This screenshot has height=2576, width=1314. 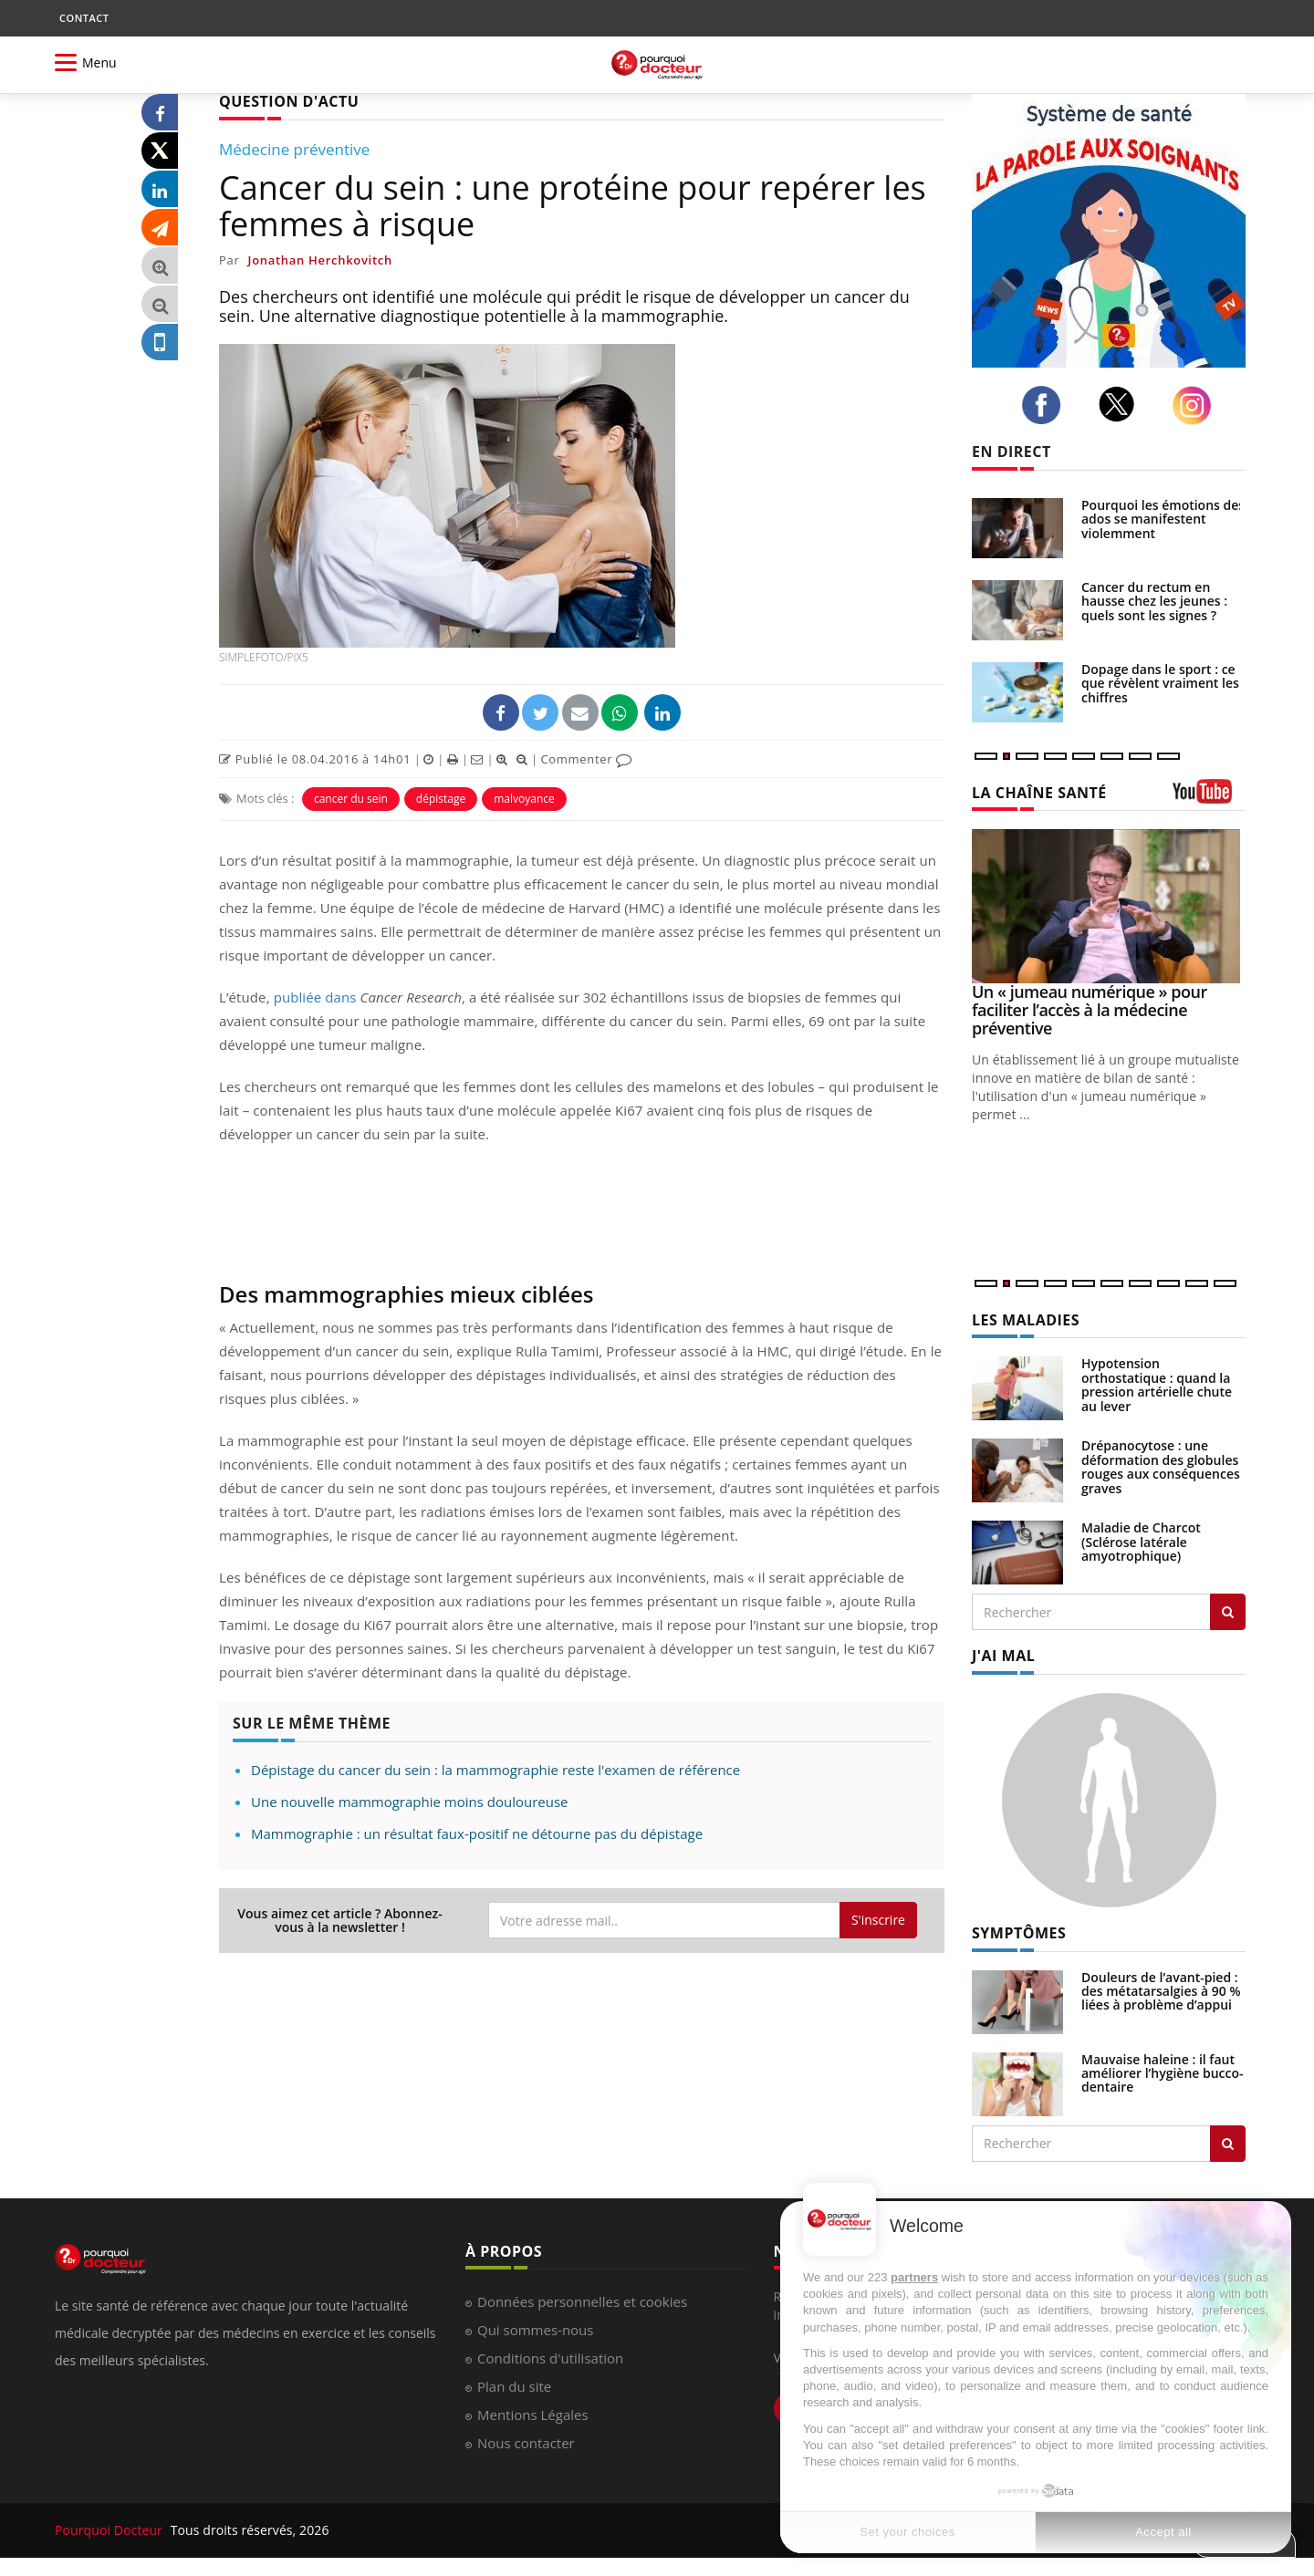 I want to click on Plan du site, so click(x=514, y=2386).